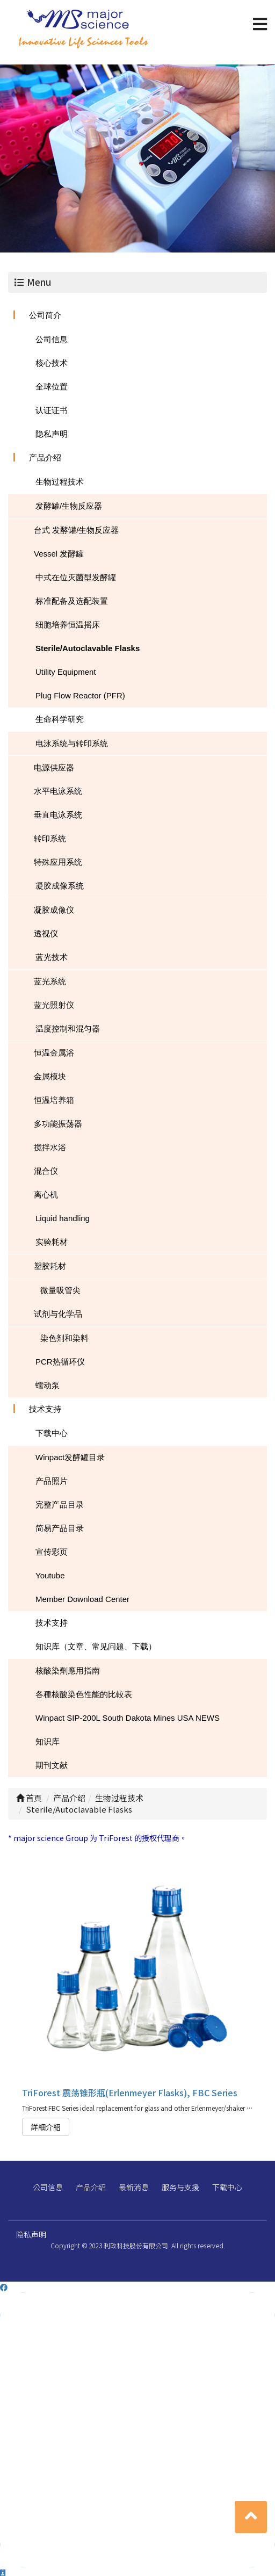 This screenshot has height=2576, width=275. What do you see at coordinates (51, 339) in the screenshot?
I see `公司信息` at bounding box center [51, 339].